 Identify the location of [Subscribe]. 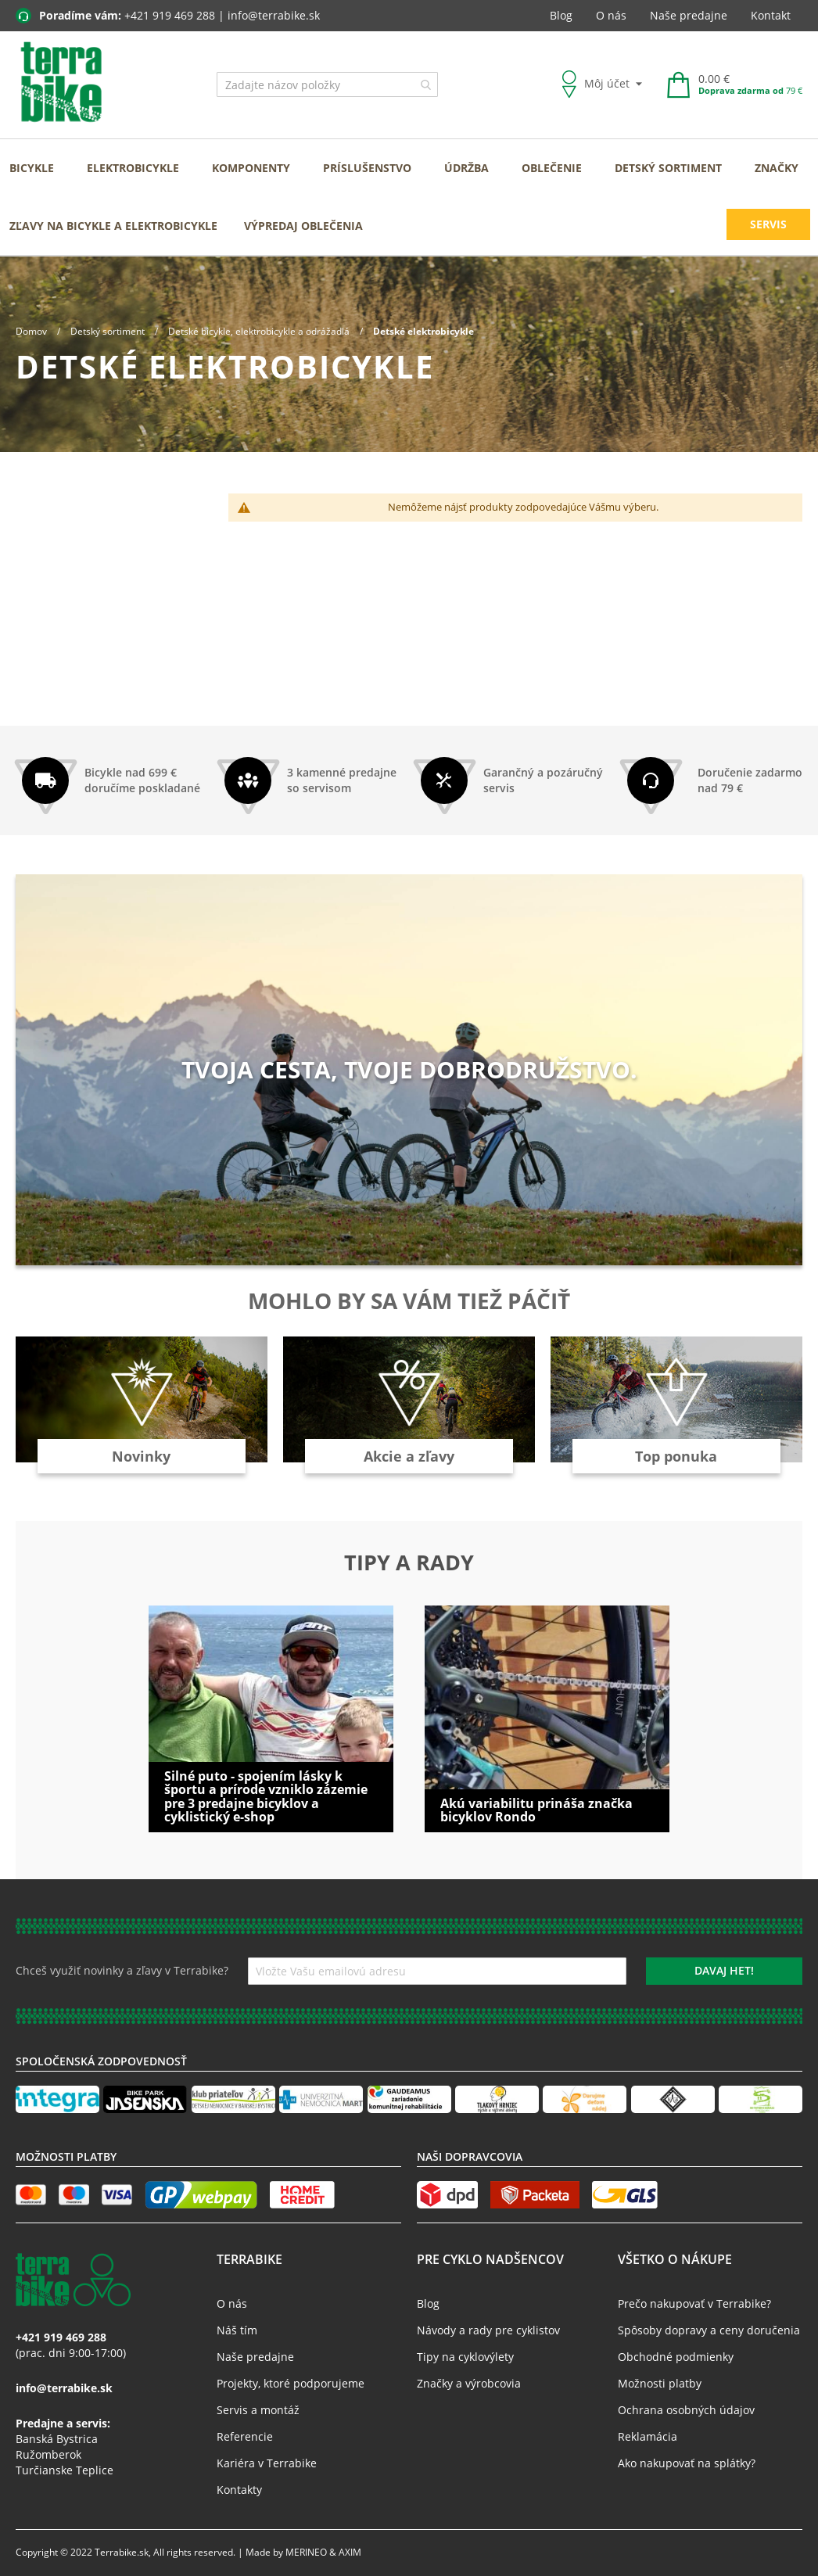
(724, 1971).